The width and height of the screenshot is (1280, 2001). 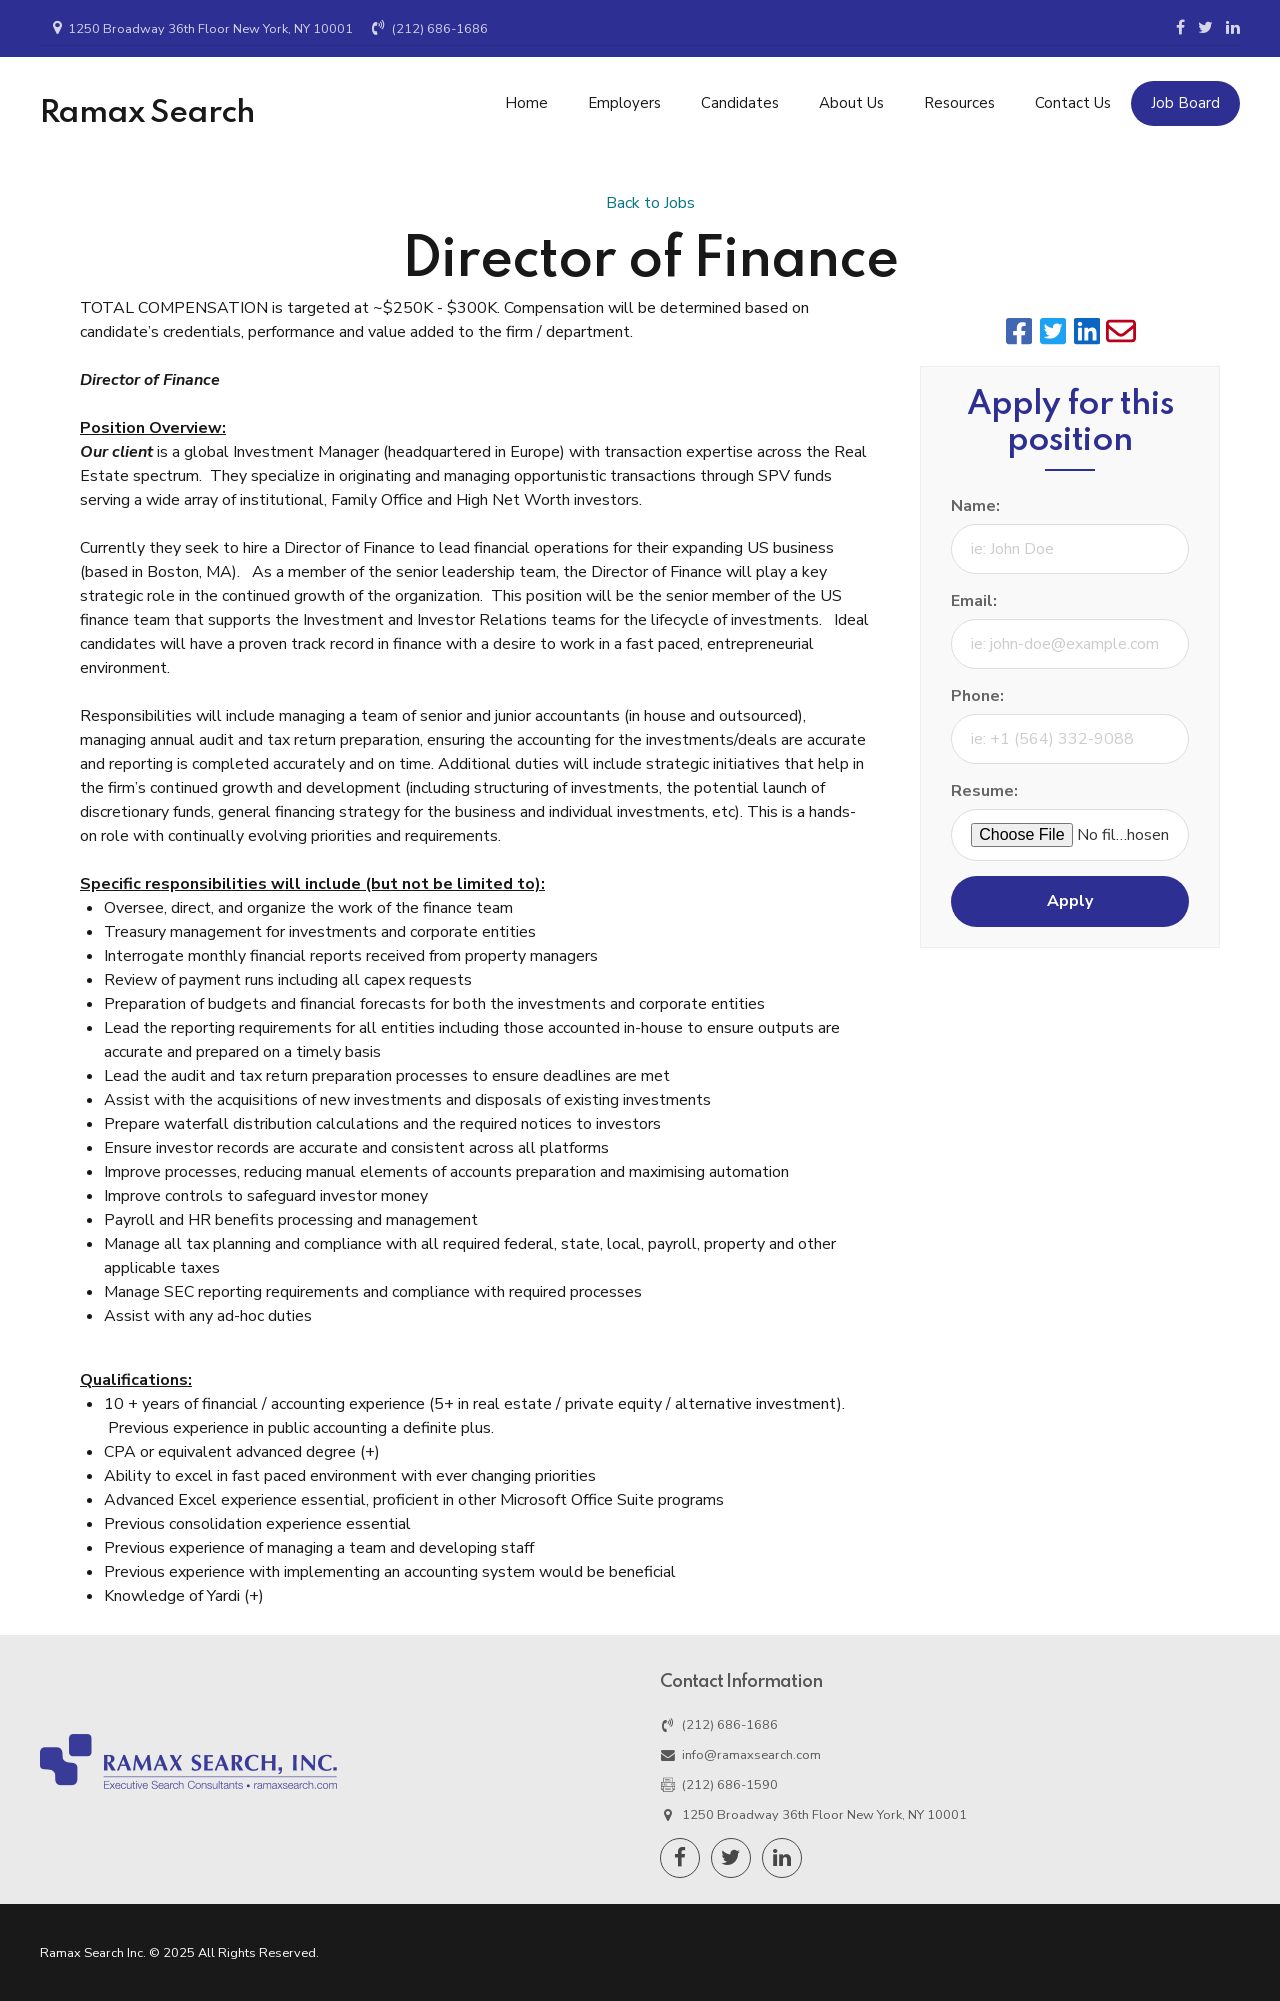 I want to click on Contact Us, so click(x=1073, y=103).